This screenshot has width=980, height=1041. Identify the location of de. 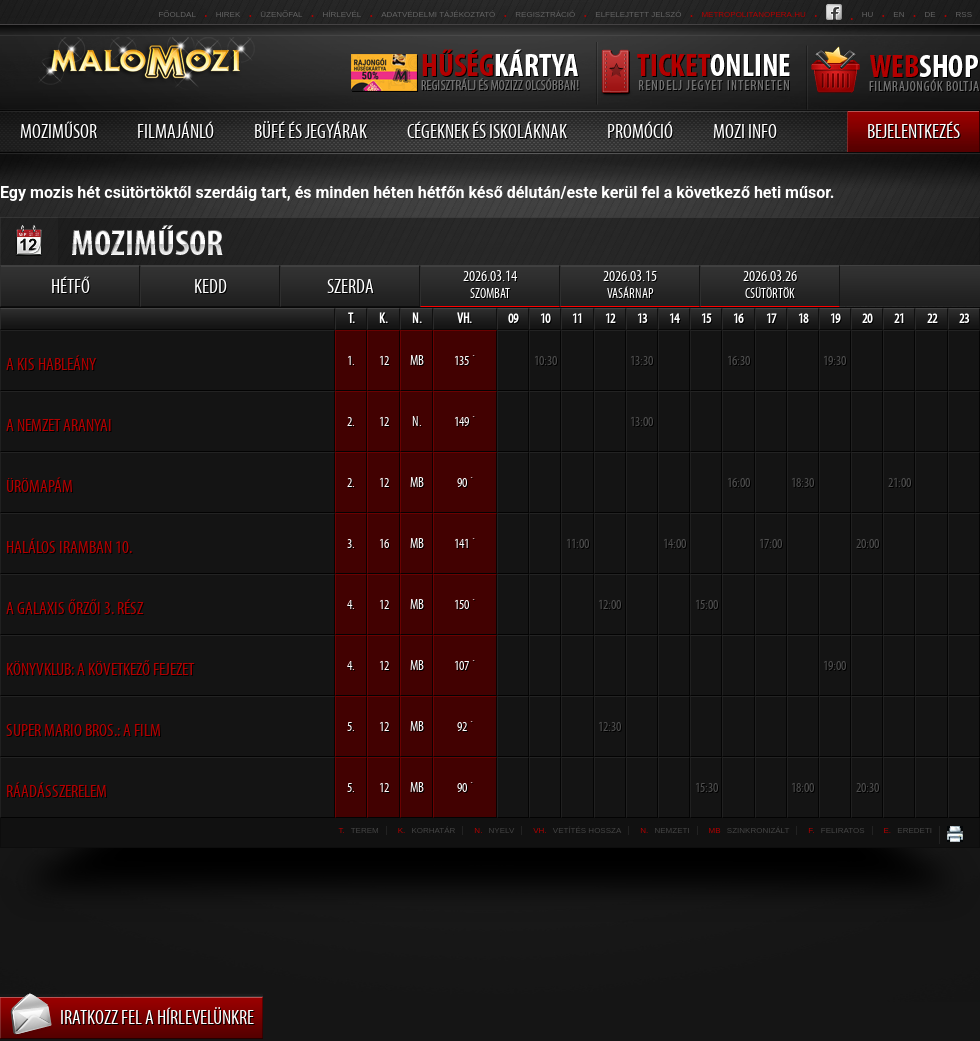
(929, 14).